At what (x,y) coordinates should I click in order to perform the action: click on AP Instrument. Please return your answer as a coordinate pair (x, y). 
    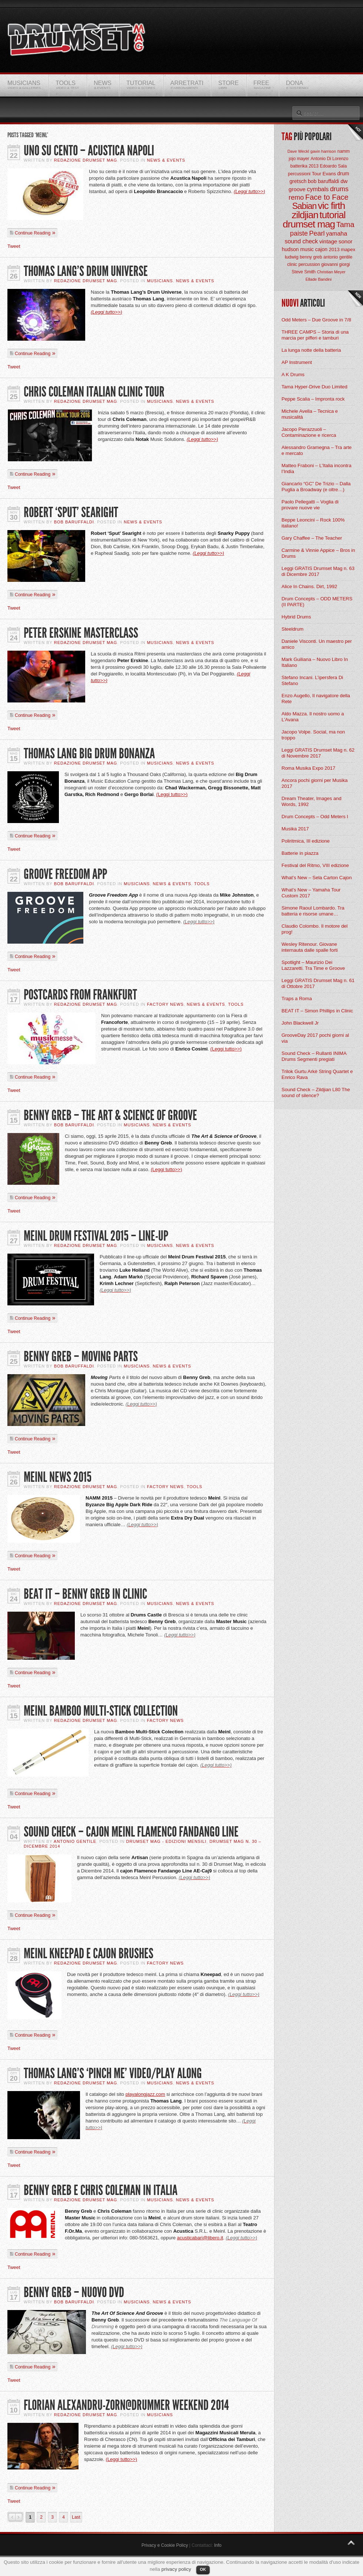
    Looking at the image, I should click on (297, 362).